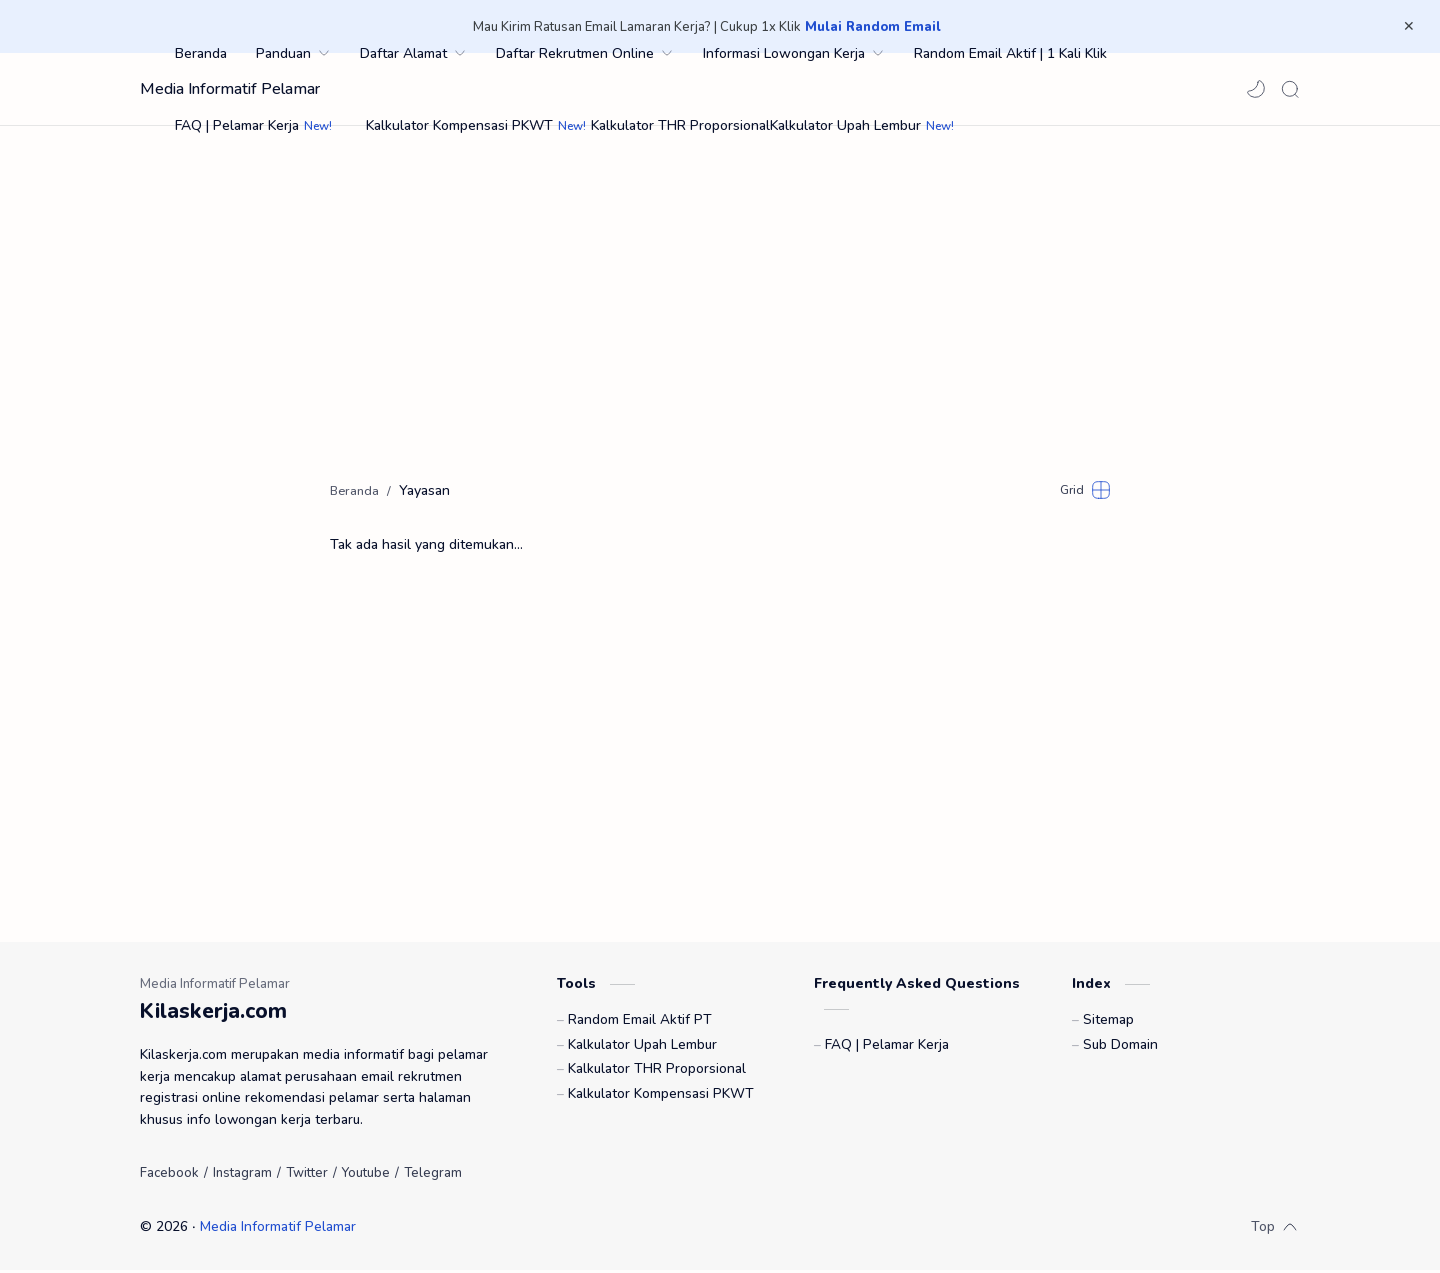 This screenshot has width=1440, height=1273. What do you see at coordinates (1256, 89) in the screenshot?
I see `[button]` at bounding box center [1256, 89].